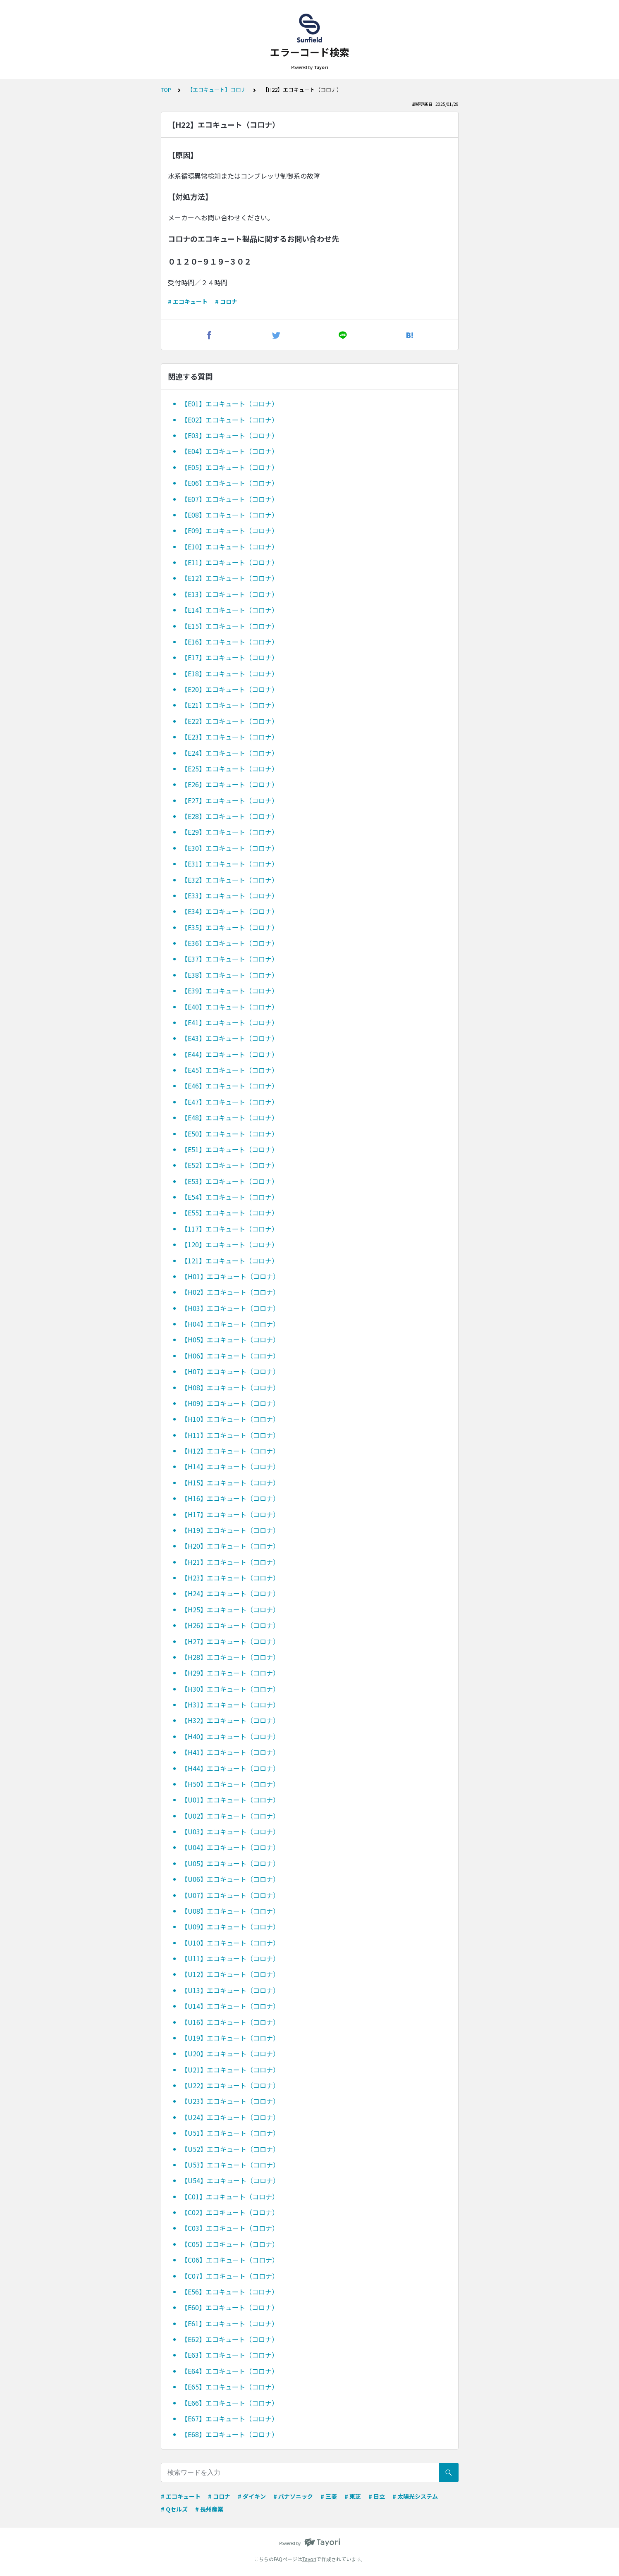  Describe the element at coordinates (230, 2180) in the screenshot. I see `【U54】エコキュート（コロナ）` at that location.